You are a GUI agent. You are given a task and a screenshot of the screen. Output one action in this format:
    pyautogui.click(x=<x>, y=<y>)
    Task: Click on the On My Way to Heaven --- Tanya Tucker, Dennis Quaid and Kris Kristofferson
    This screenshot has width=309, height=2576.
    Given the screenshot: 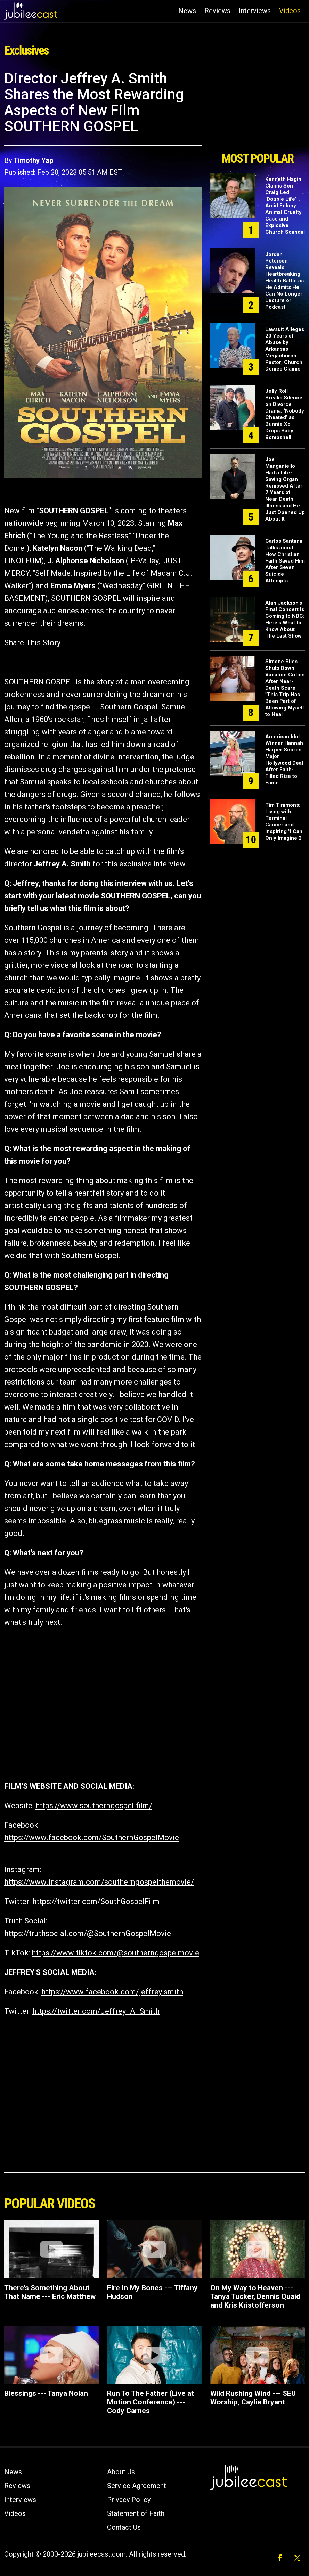 What is the action you would take?
    pyautogui.click(x=255, y=2296)
    